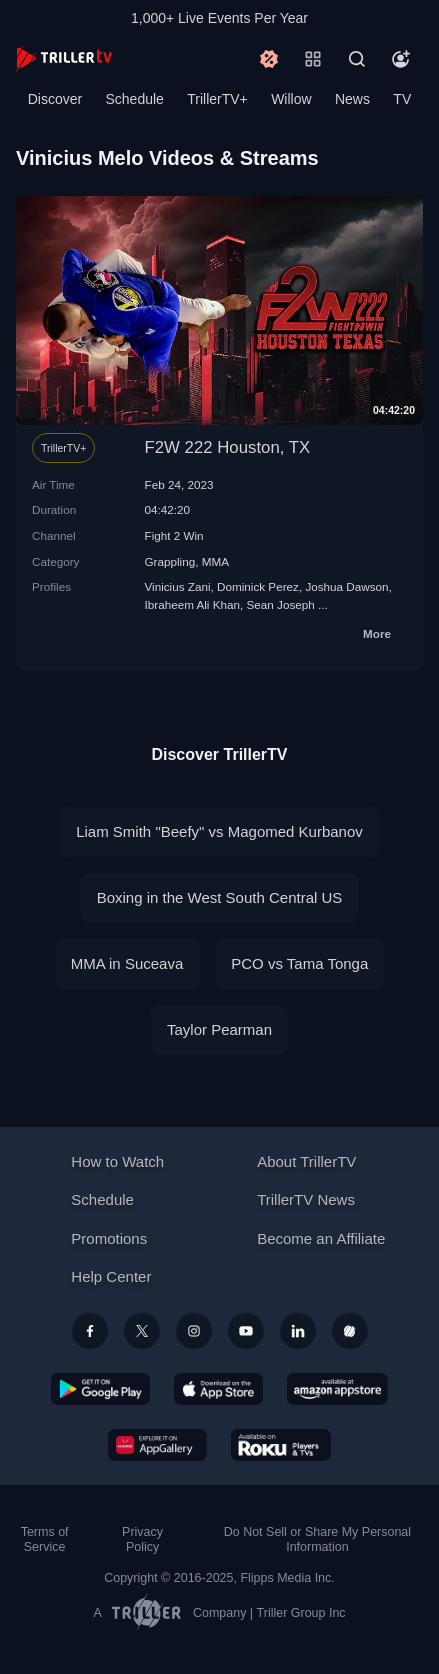 This screenshot has width=439, height=1674. I want to click on Privacy Policy, so click(142, 1539).